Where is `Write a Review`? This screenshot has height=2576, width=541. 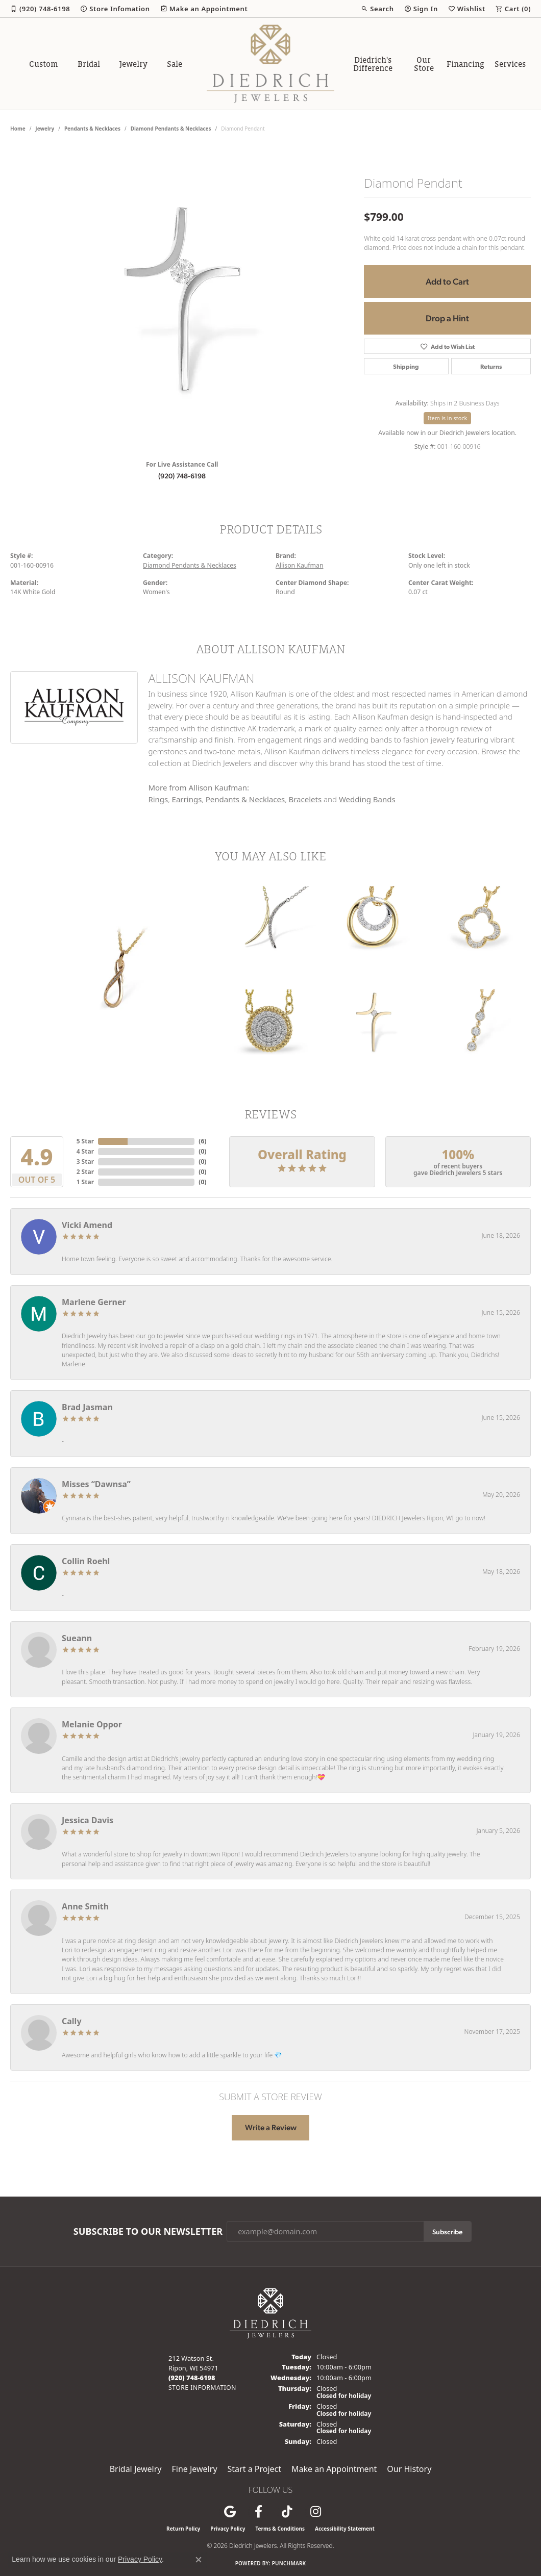
Write a Review is located at coordinates (271, 2127).